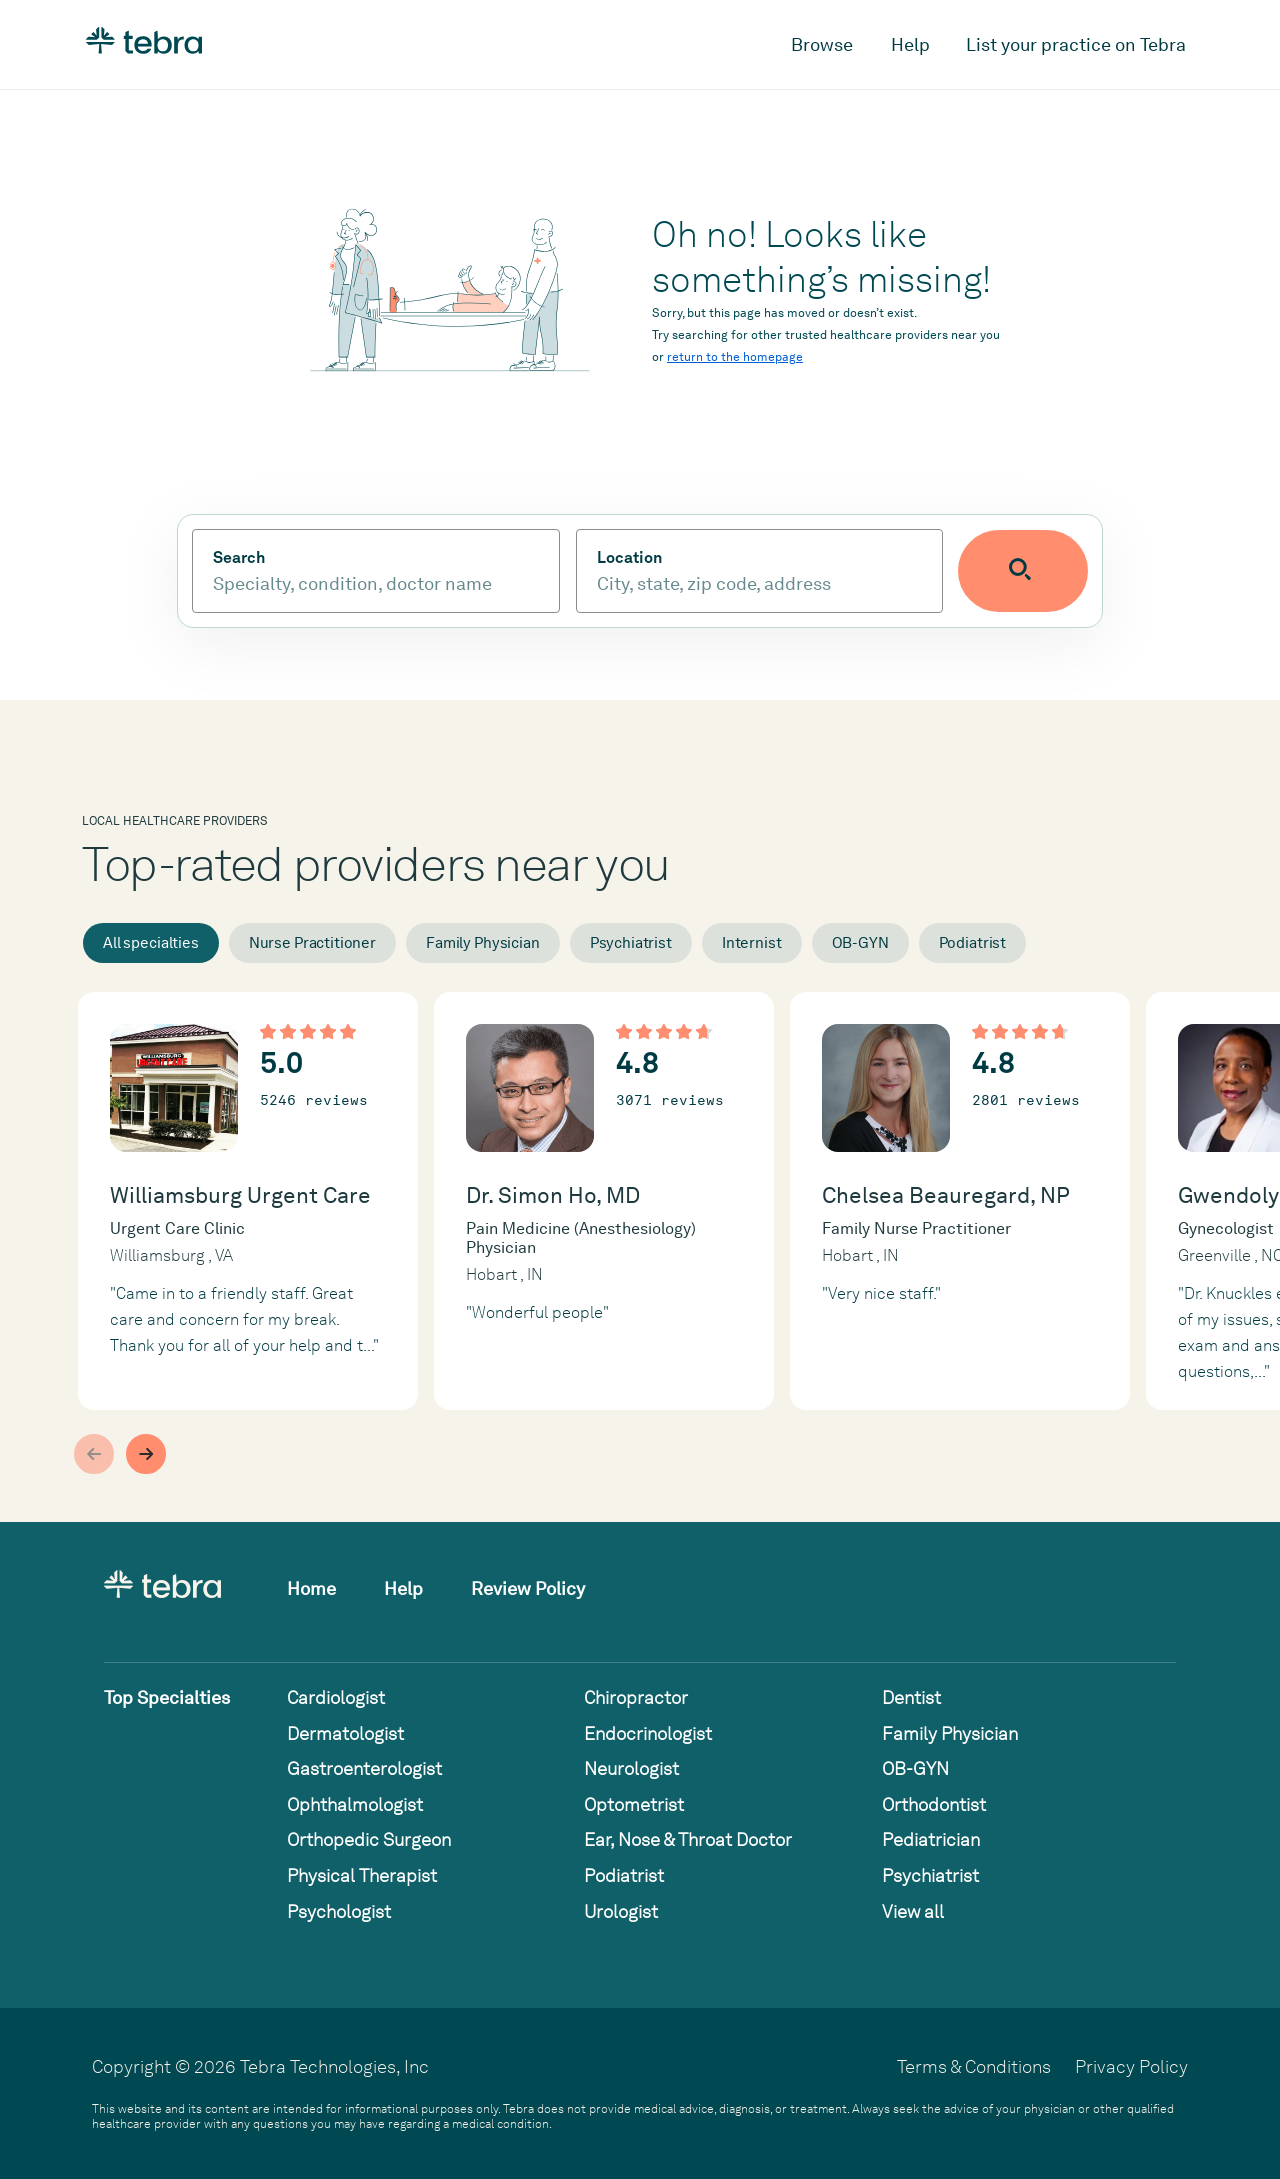 The width and height of the screenshot is (1280, 2179). Describe the element at coordinates (648, 1733) in the screenshot. I see `Endocrinologist` at that location.